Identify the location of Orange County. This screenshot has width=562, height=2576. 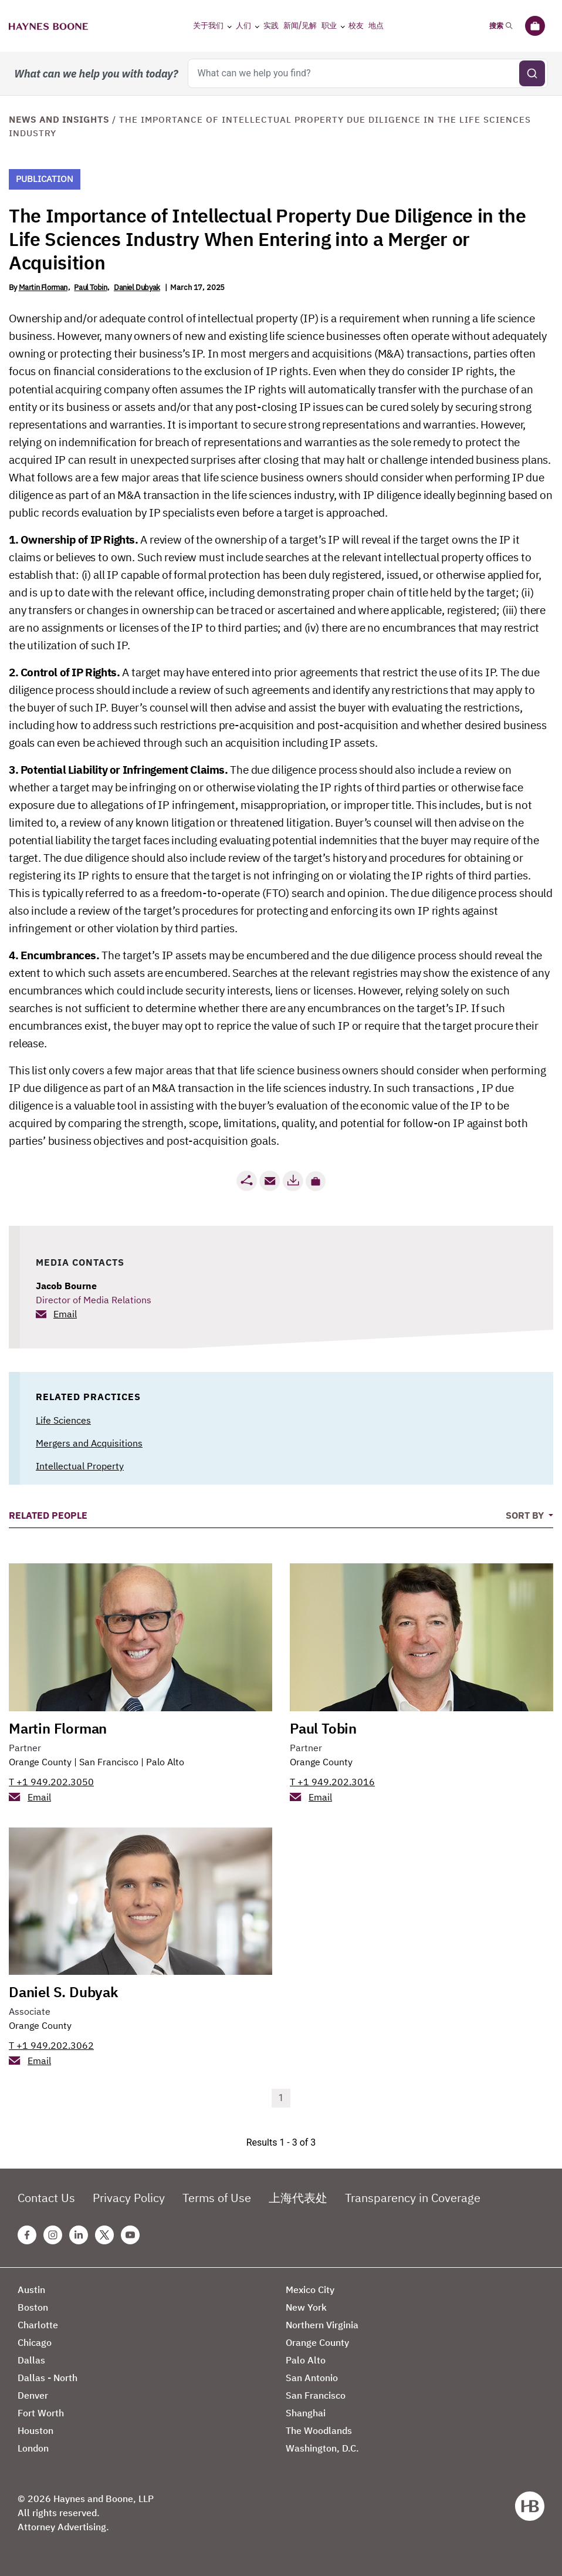
(40, 1762).